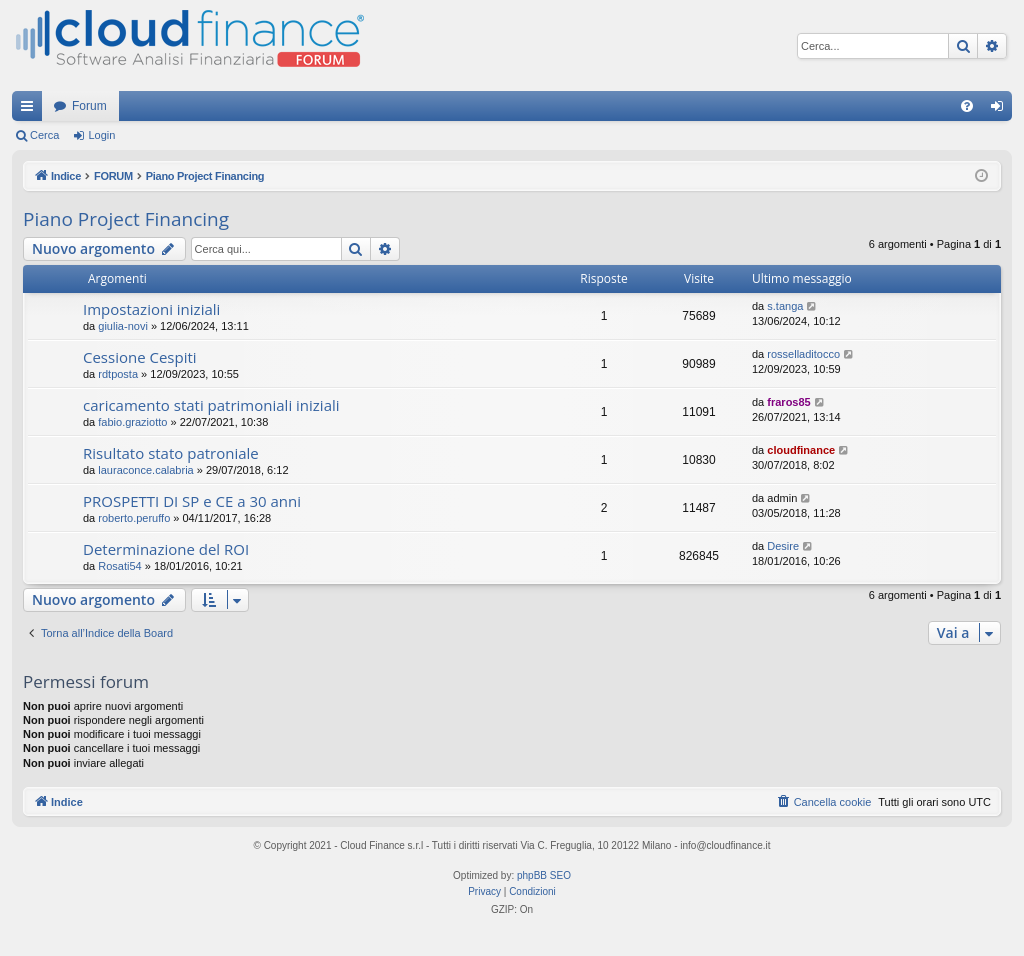 This screenshot has width=1024, height=956. What do you see at coordinates (171, 453) in the screenshot?
I see `Risultato stato patroniale` at bounding box center [171, 453].